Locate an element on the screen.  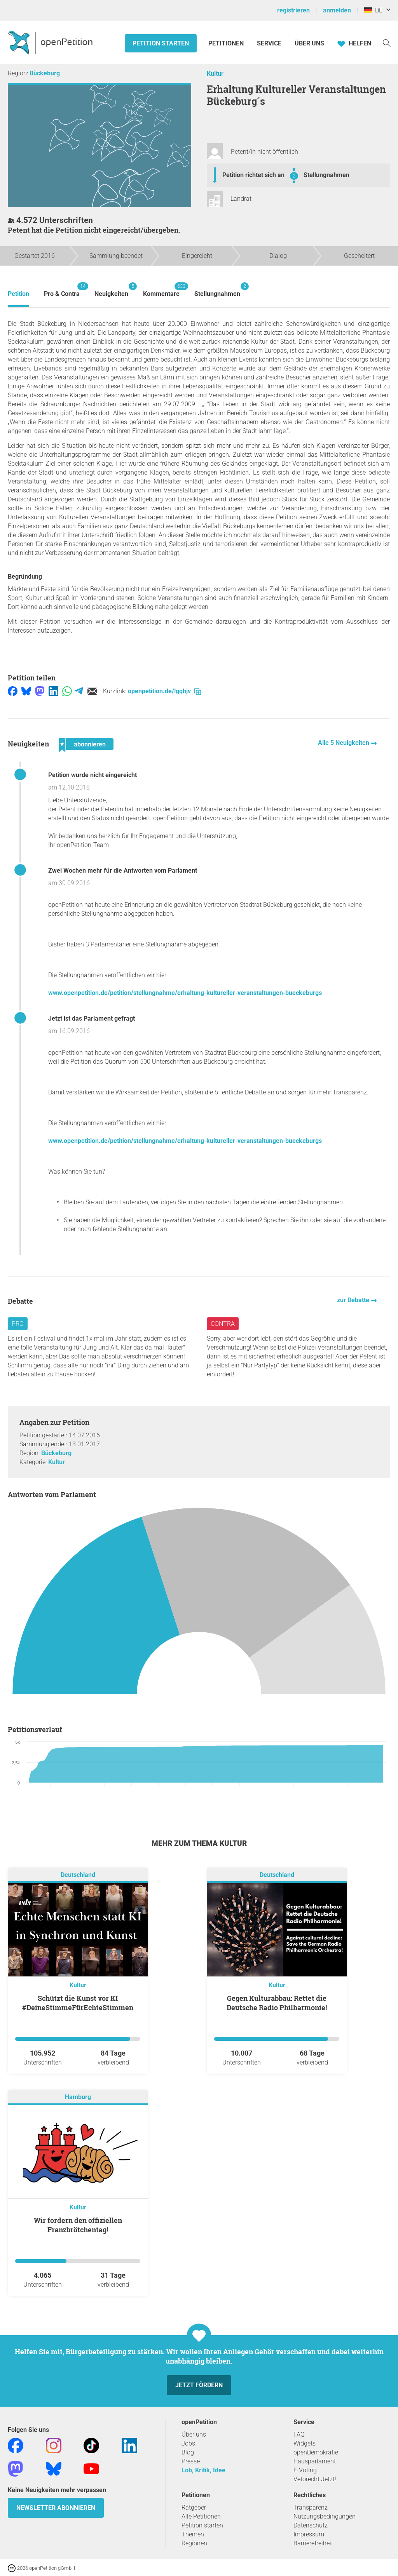
Petition starten is located at coordinates (161, 43).